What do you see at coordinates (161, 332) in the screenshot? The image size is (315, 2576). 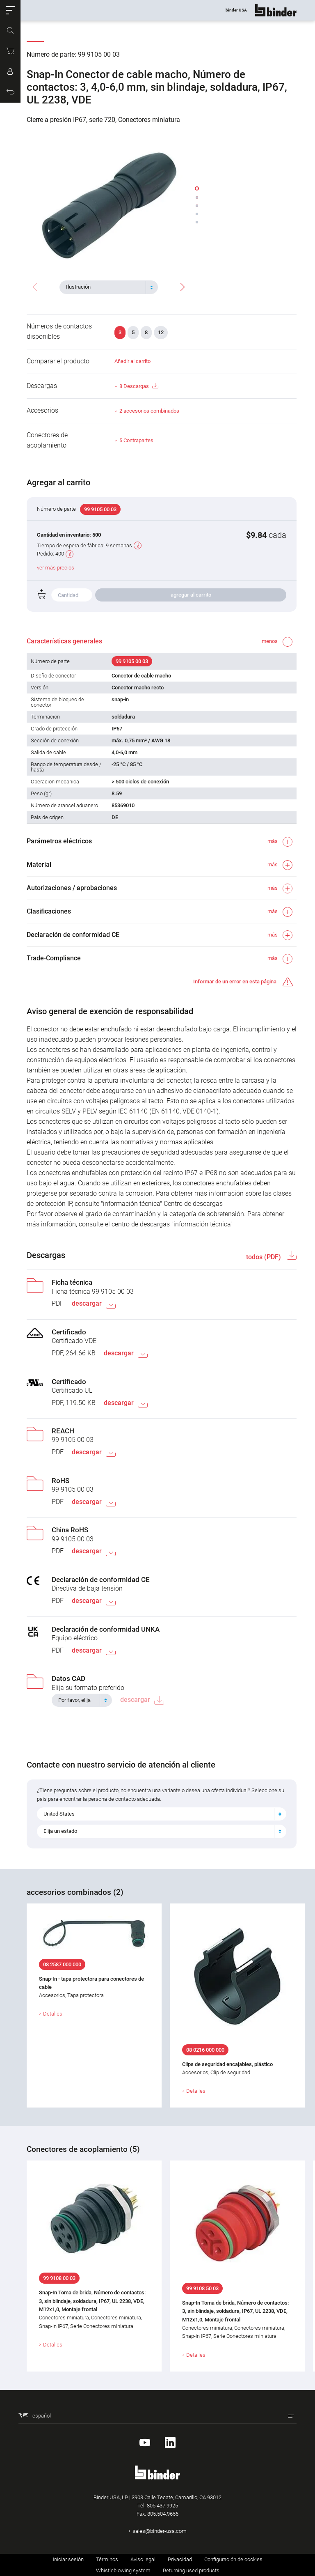 I see `12` at bounding box center [161, 332].